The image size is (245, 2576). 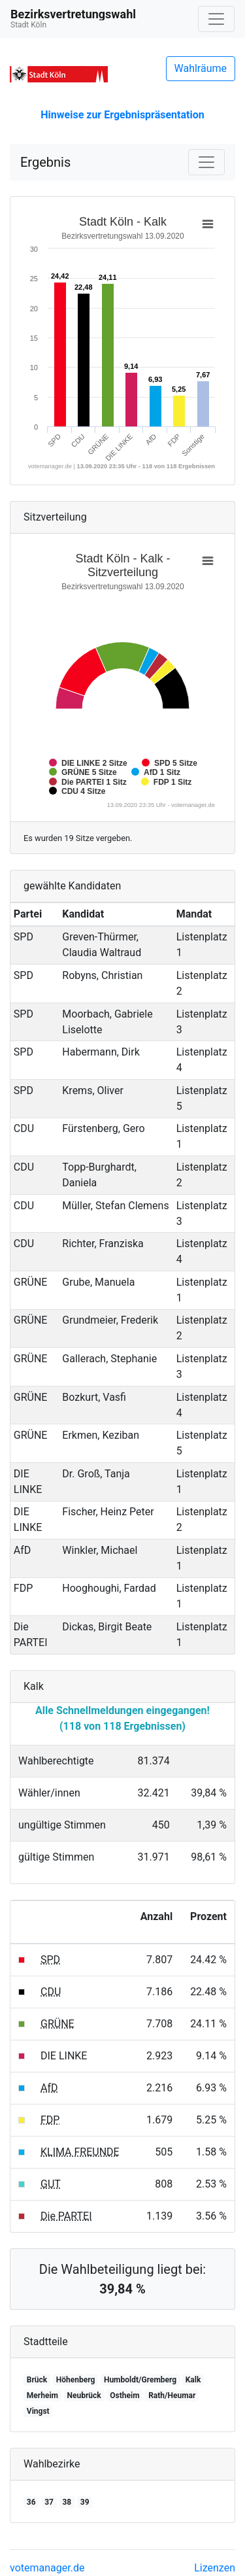 I want to click on Kalk, so click(x=193, y=2379).